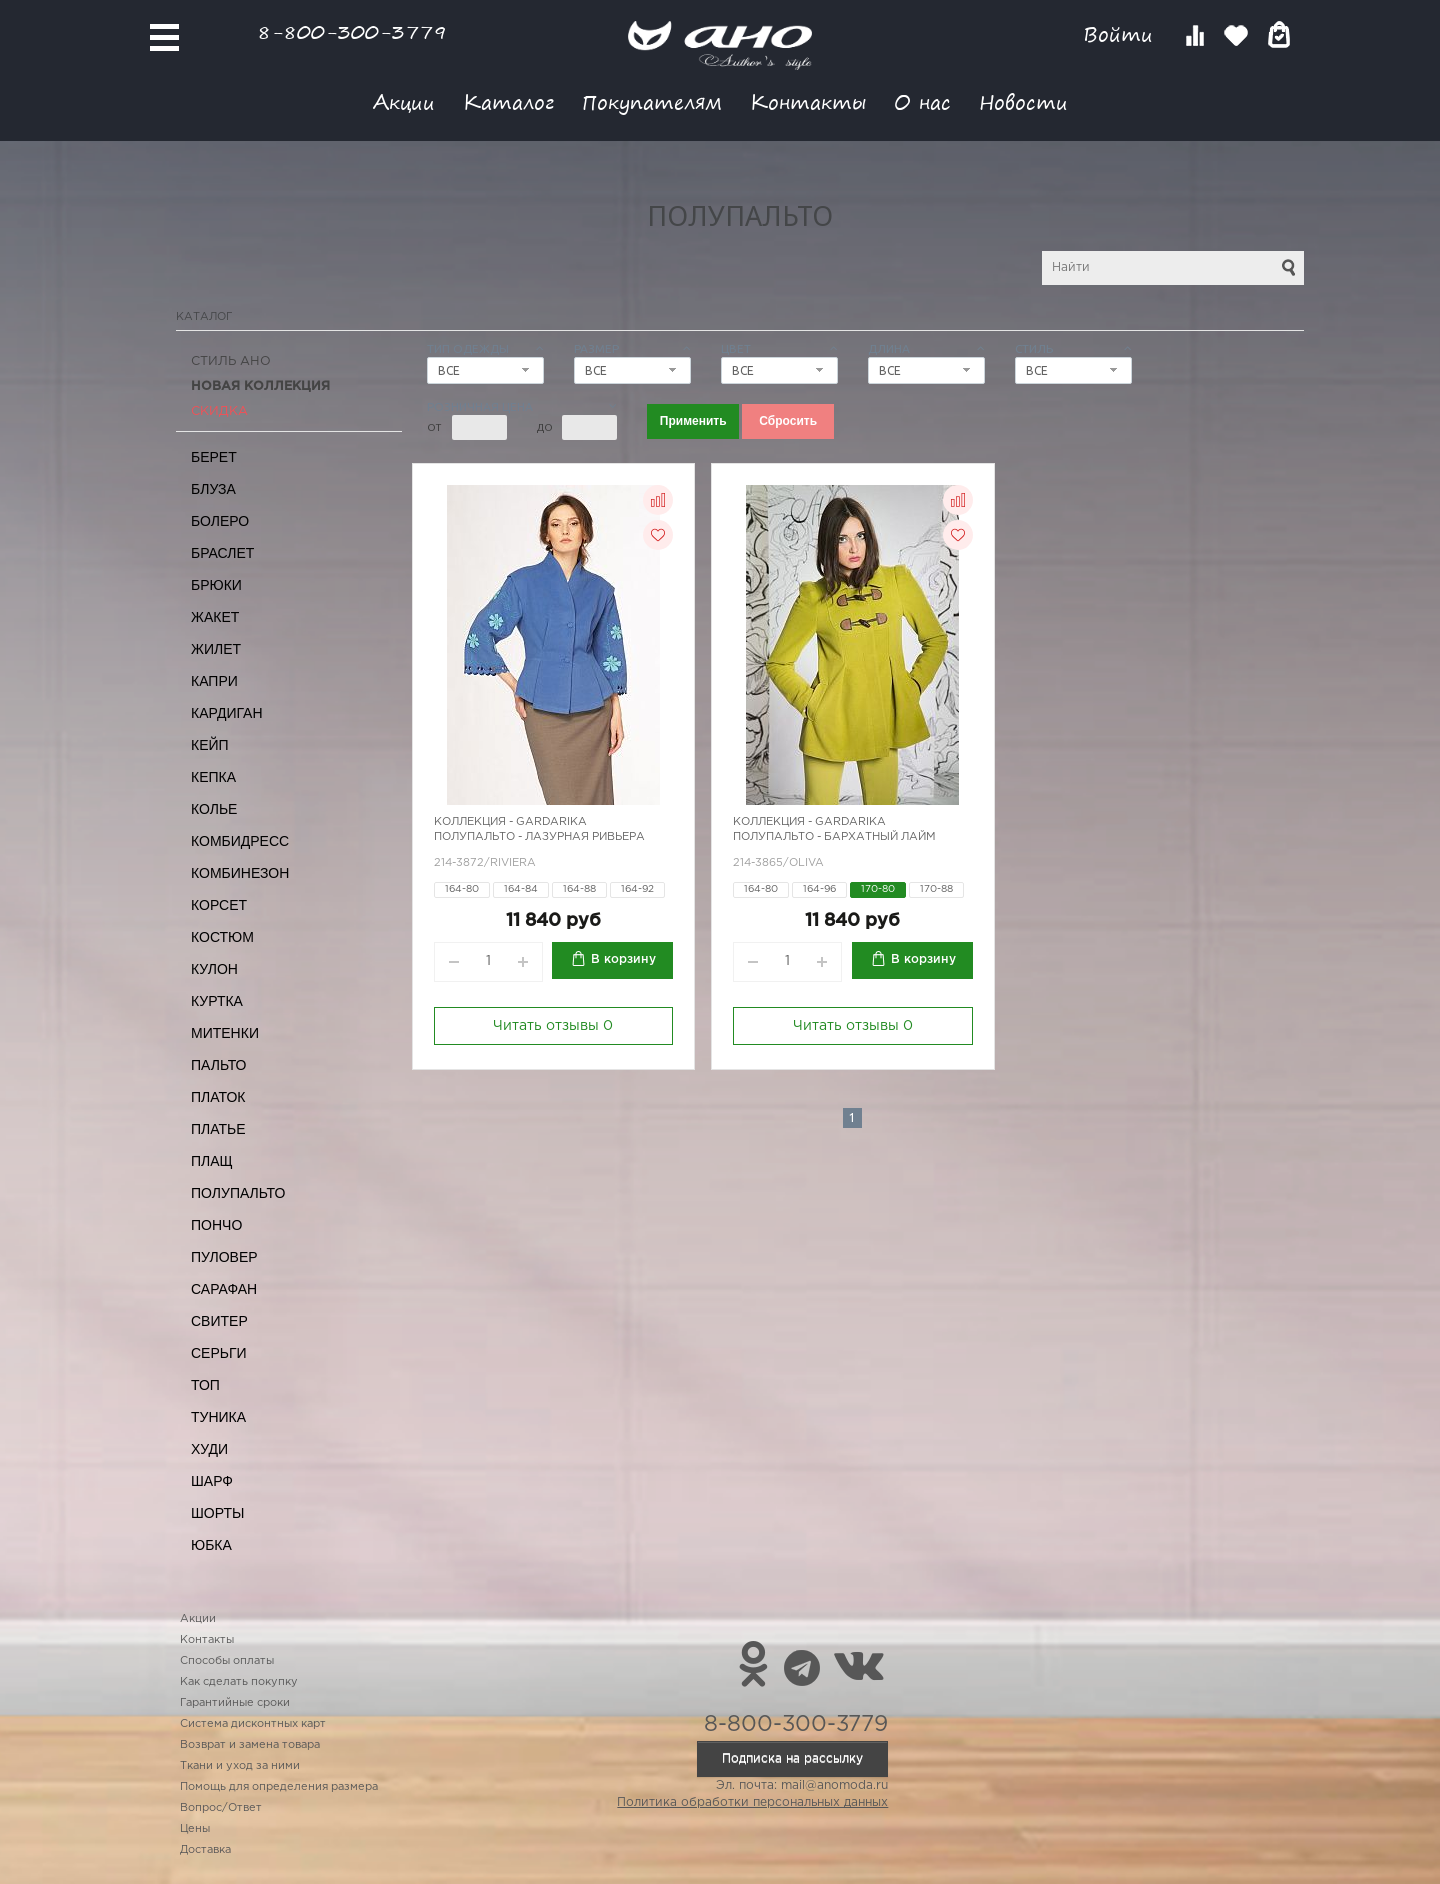  Describe the element at coordinates (221, 1808) in the screenshot. I see `Вопрос/Ответ` at that location.